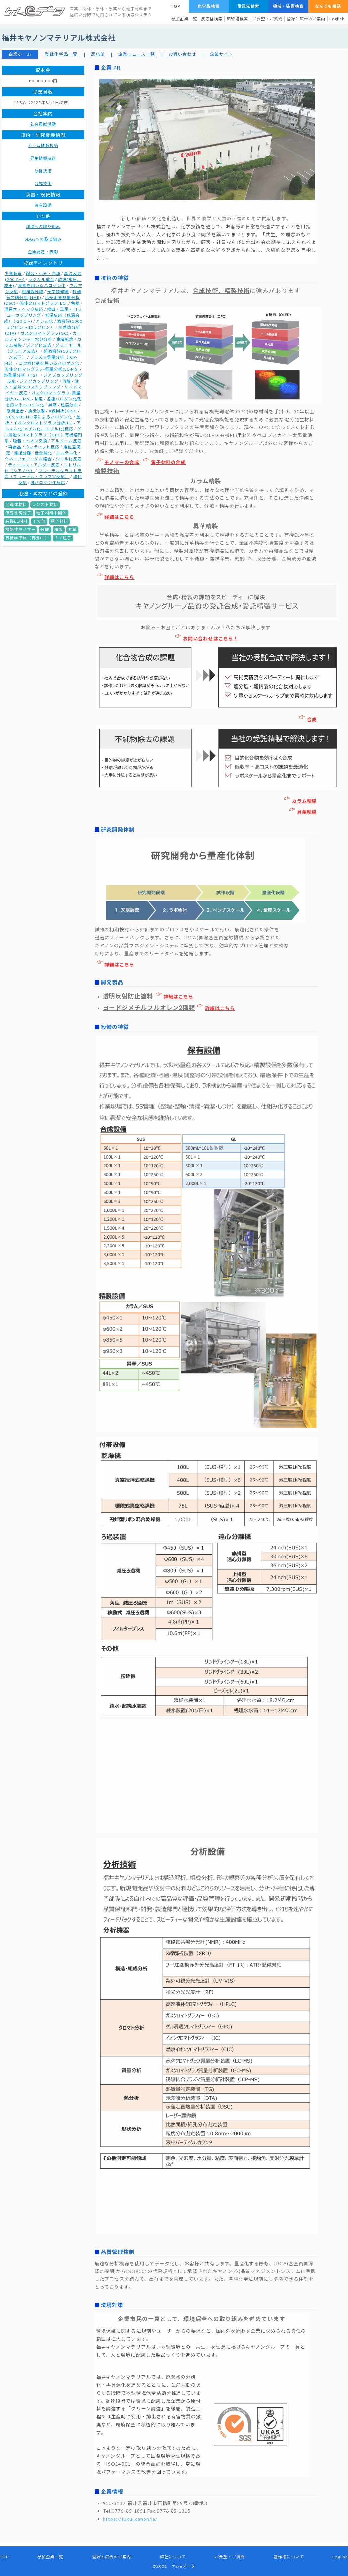 The width and height of the screenshot is (348, 2576). What do you see at coordinates (43, 422) in the screenshot?
I see `イオンクロマトグラフ分析(IC)` at bounding box center [43, 422].